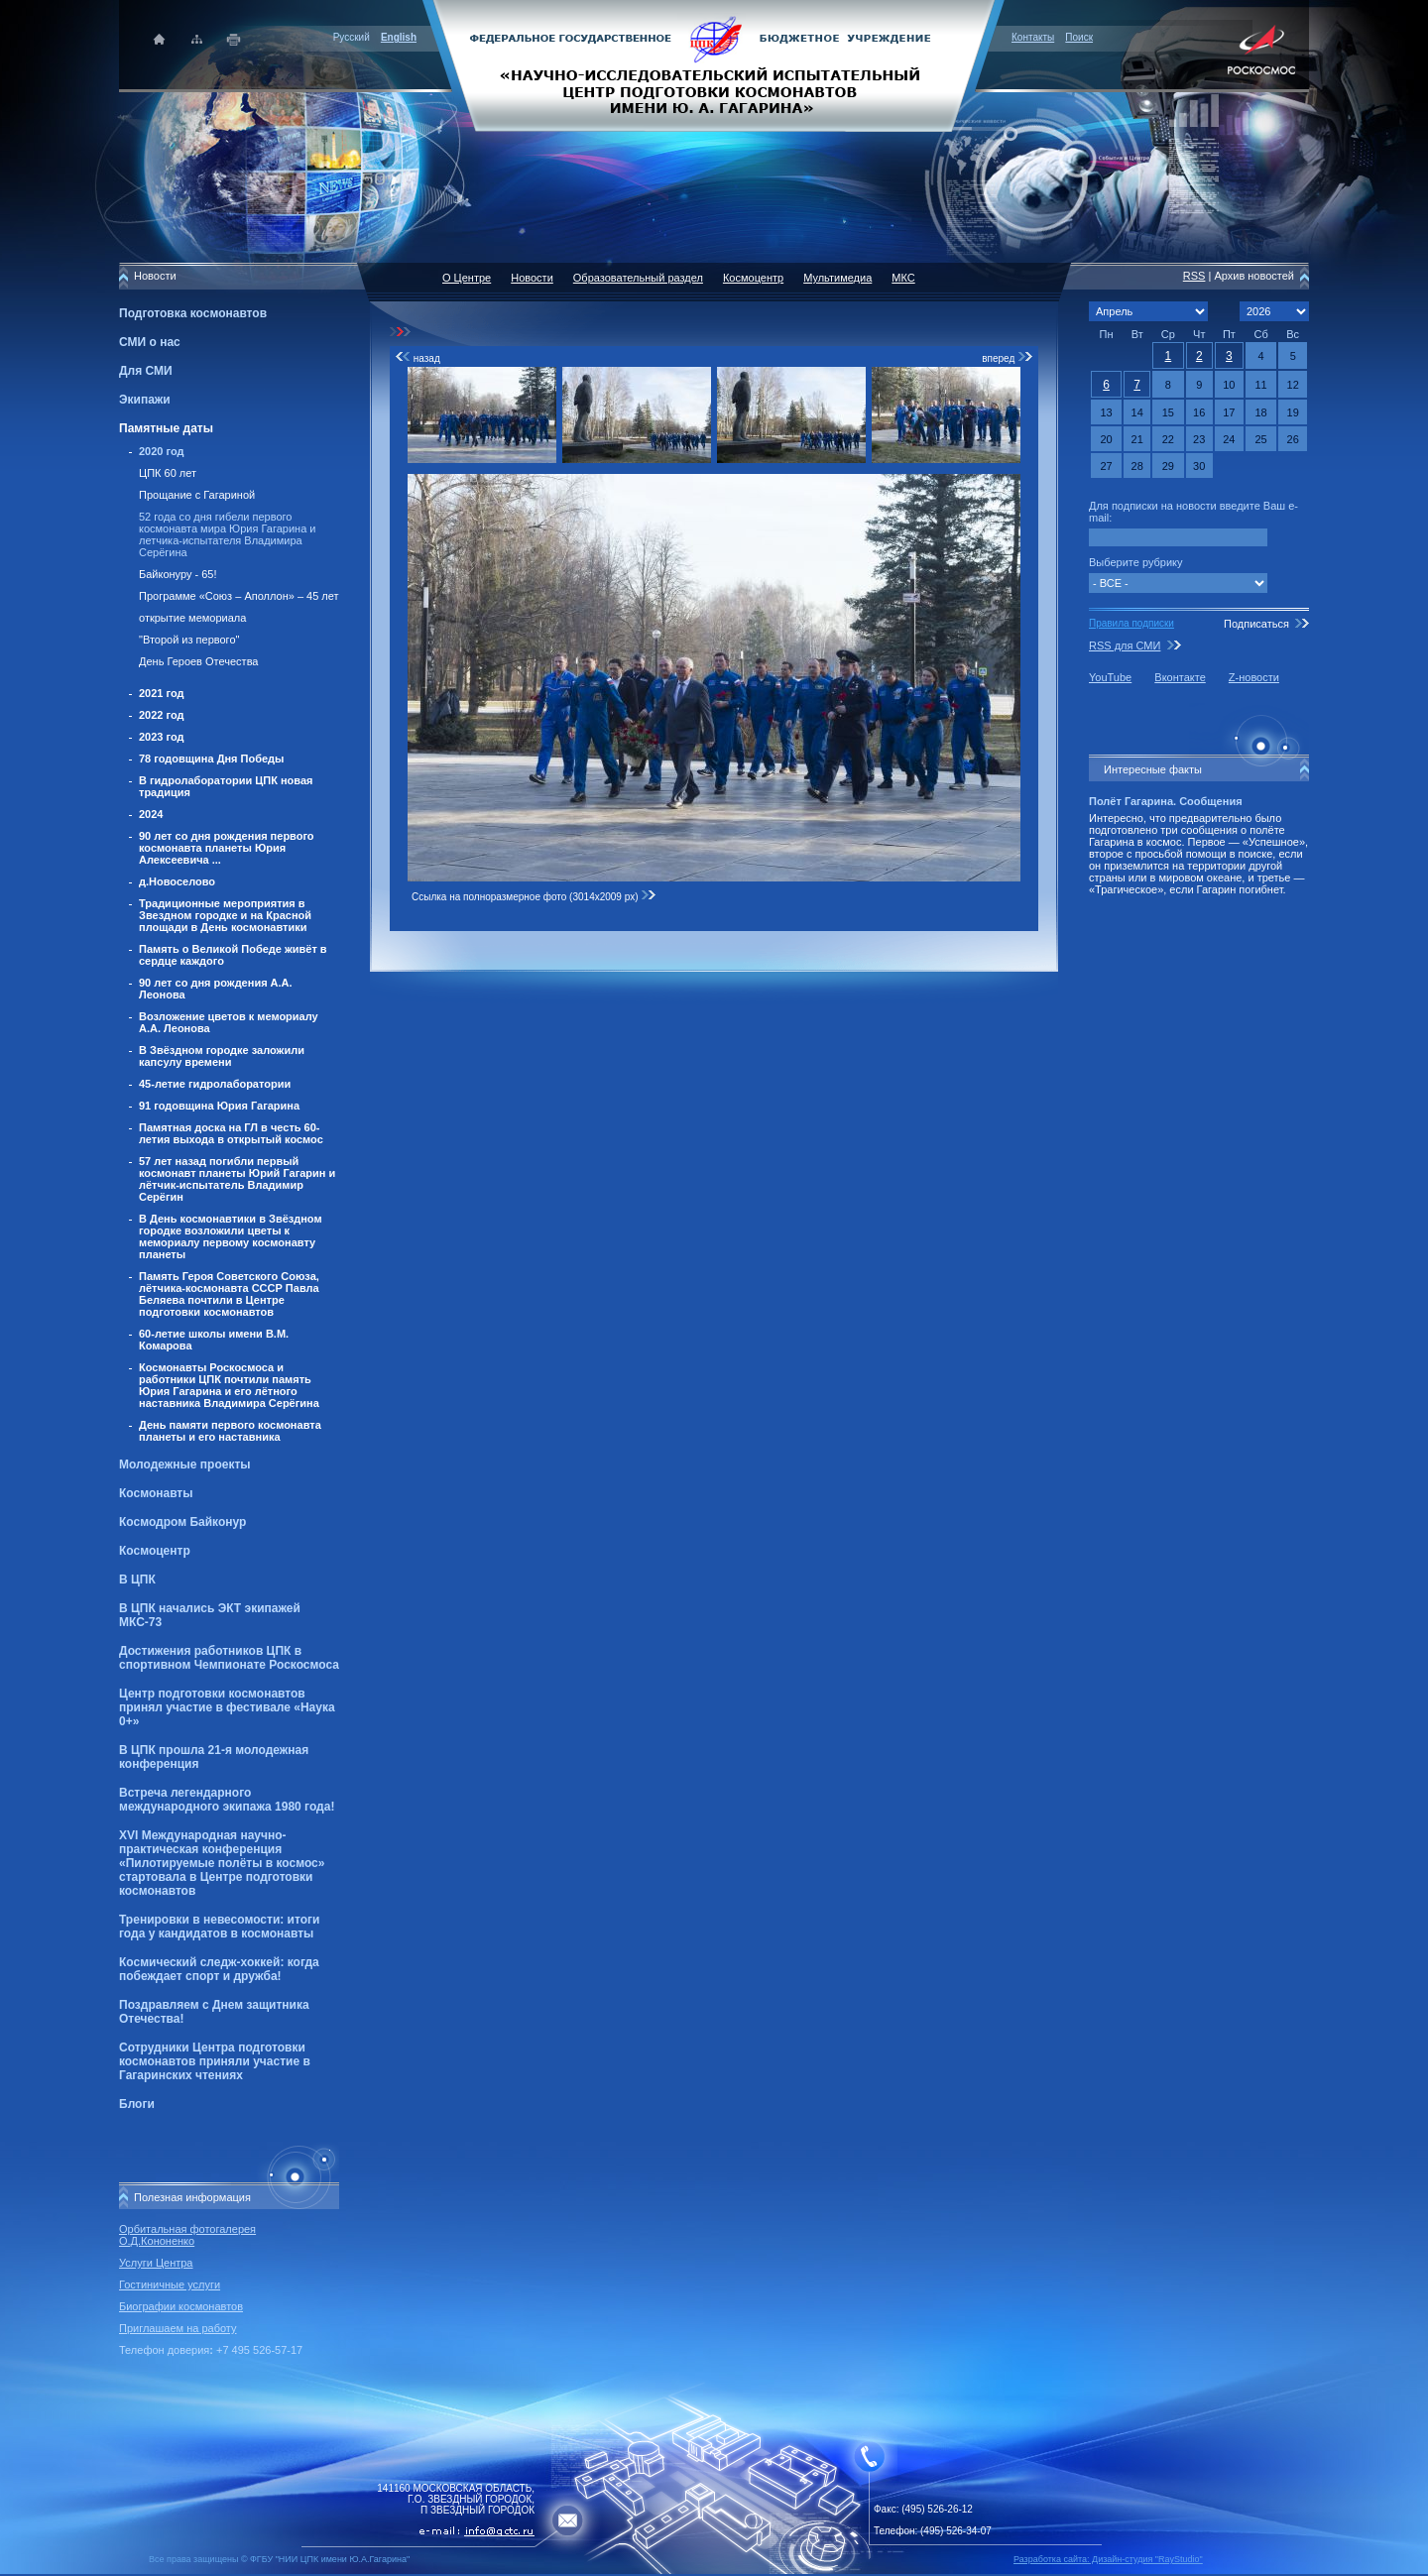 Image resolution: width=1428 pixels, height=2576 pixels. I want to click on Сотрудники Центра подготовки космонавтов приняли участие в Гагаринских чтениях, so click(214, 2061).